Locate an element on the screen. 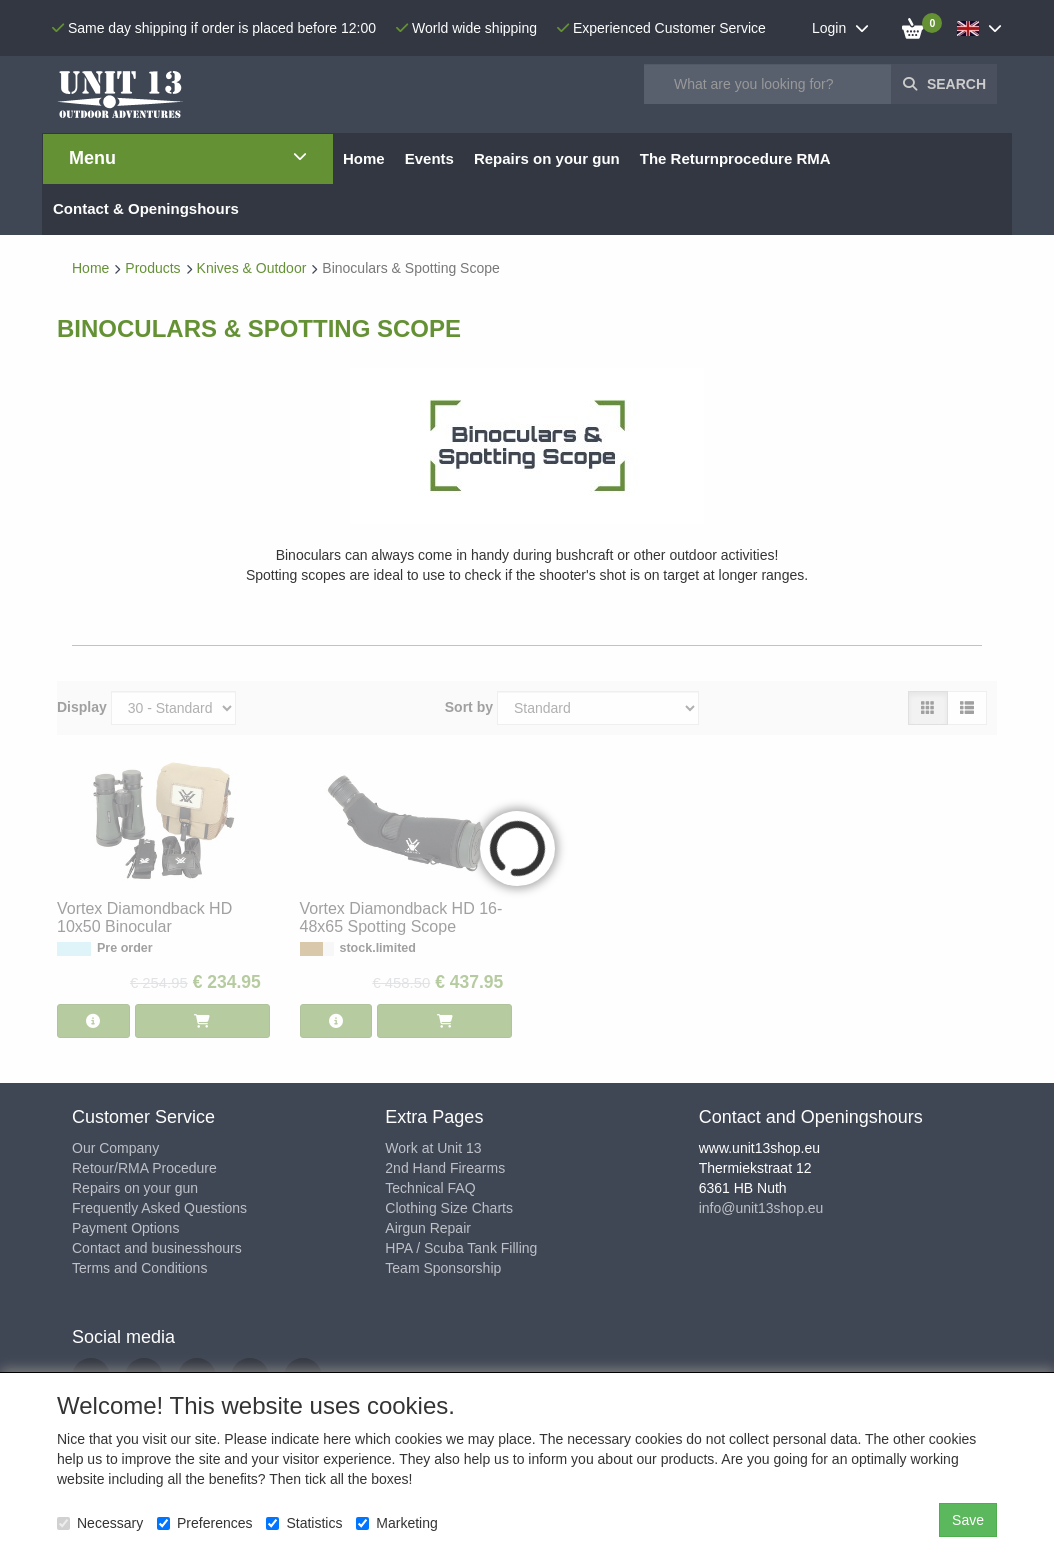  Retour/RMA Procedure is located at coordinates (144, 1168).